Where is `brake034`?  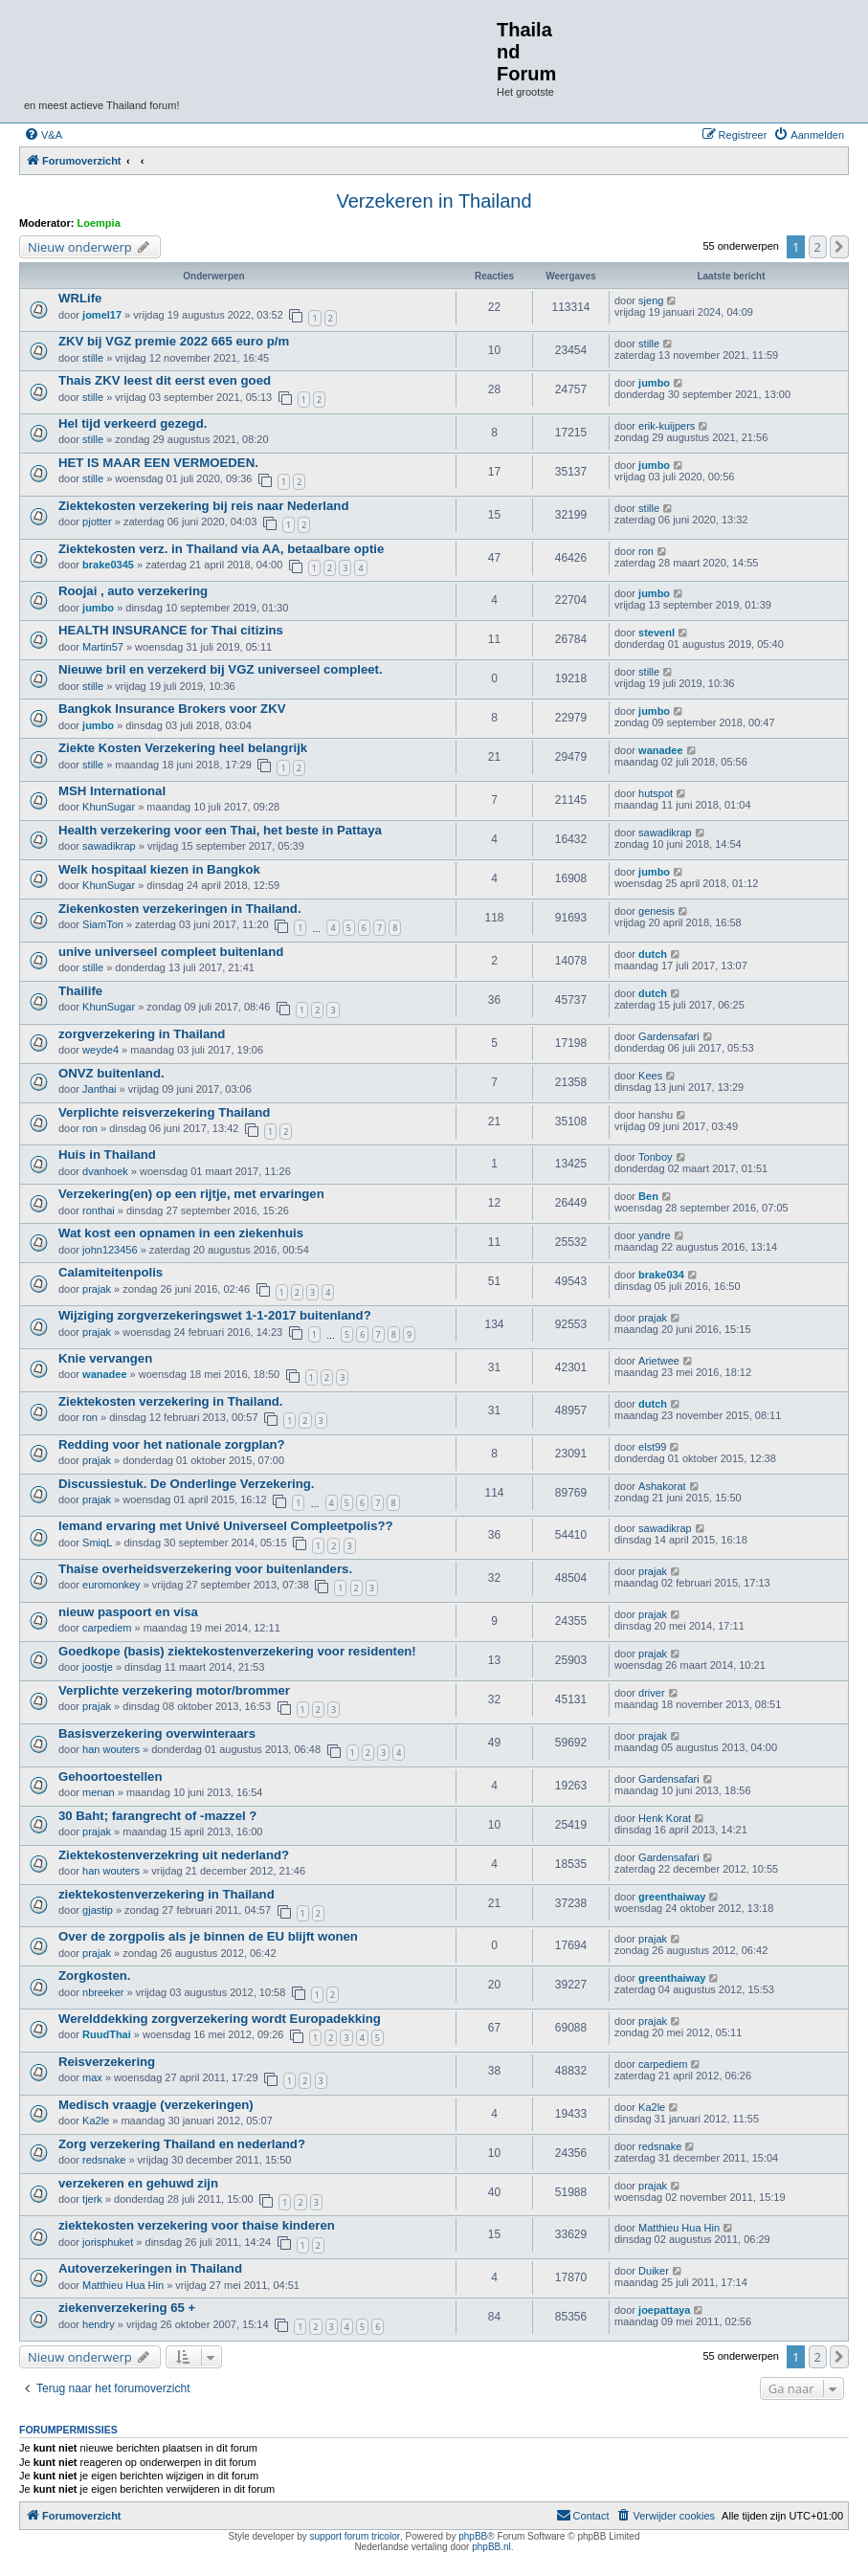
brake034 is located at coordinates (661, 1274).